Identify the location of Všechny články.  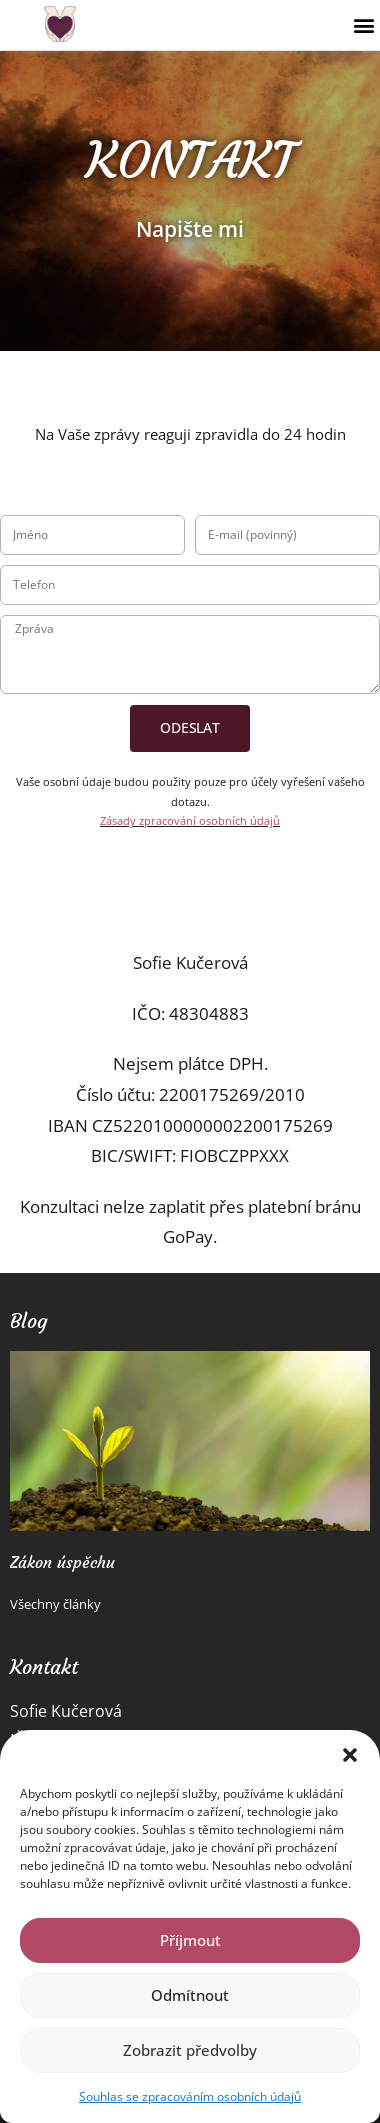
(55, 1604).